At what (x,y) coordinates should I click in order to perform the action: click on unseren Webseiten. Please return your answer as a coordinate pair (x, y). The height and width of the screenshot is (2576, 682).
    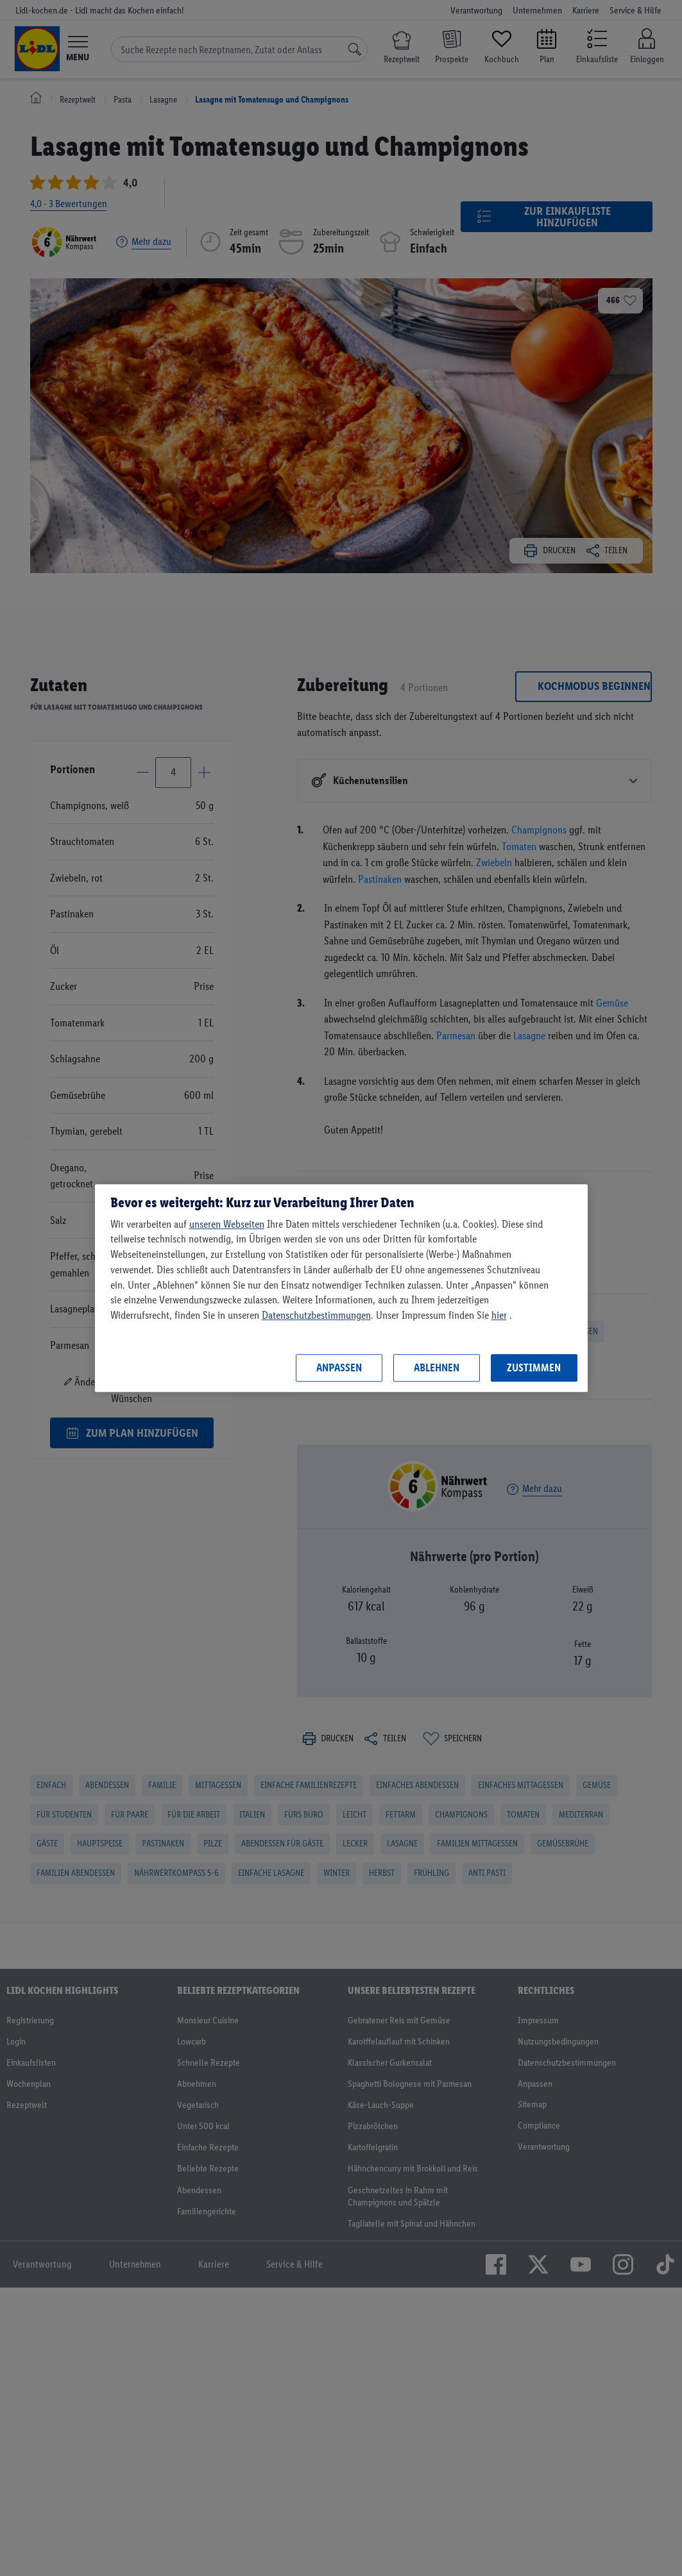
    Looking at the image, I should click on (226, 1223).